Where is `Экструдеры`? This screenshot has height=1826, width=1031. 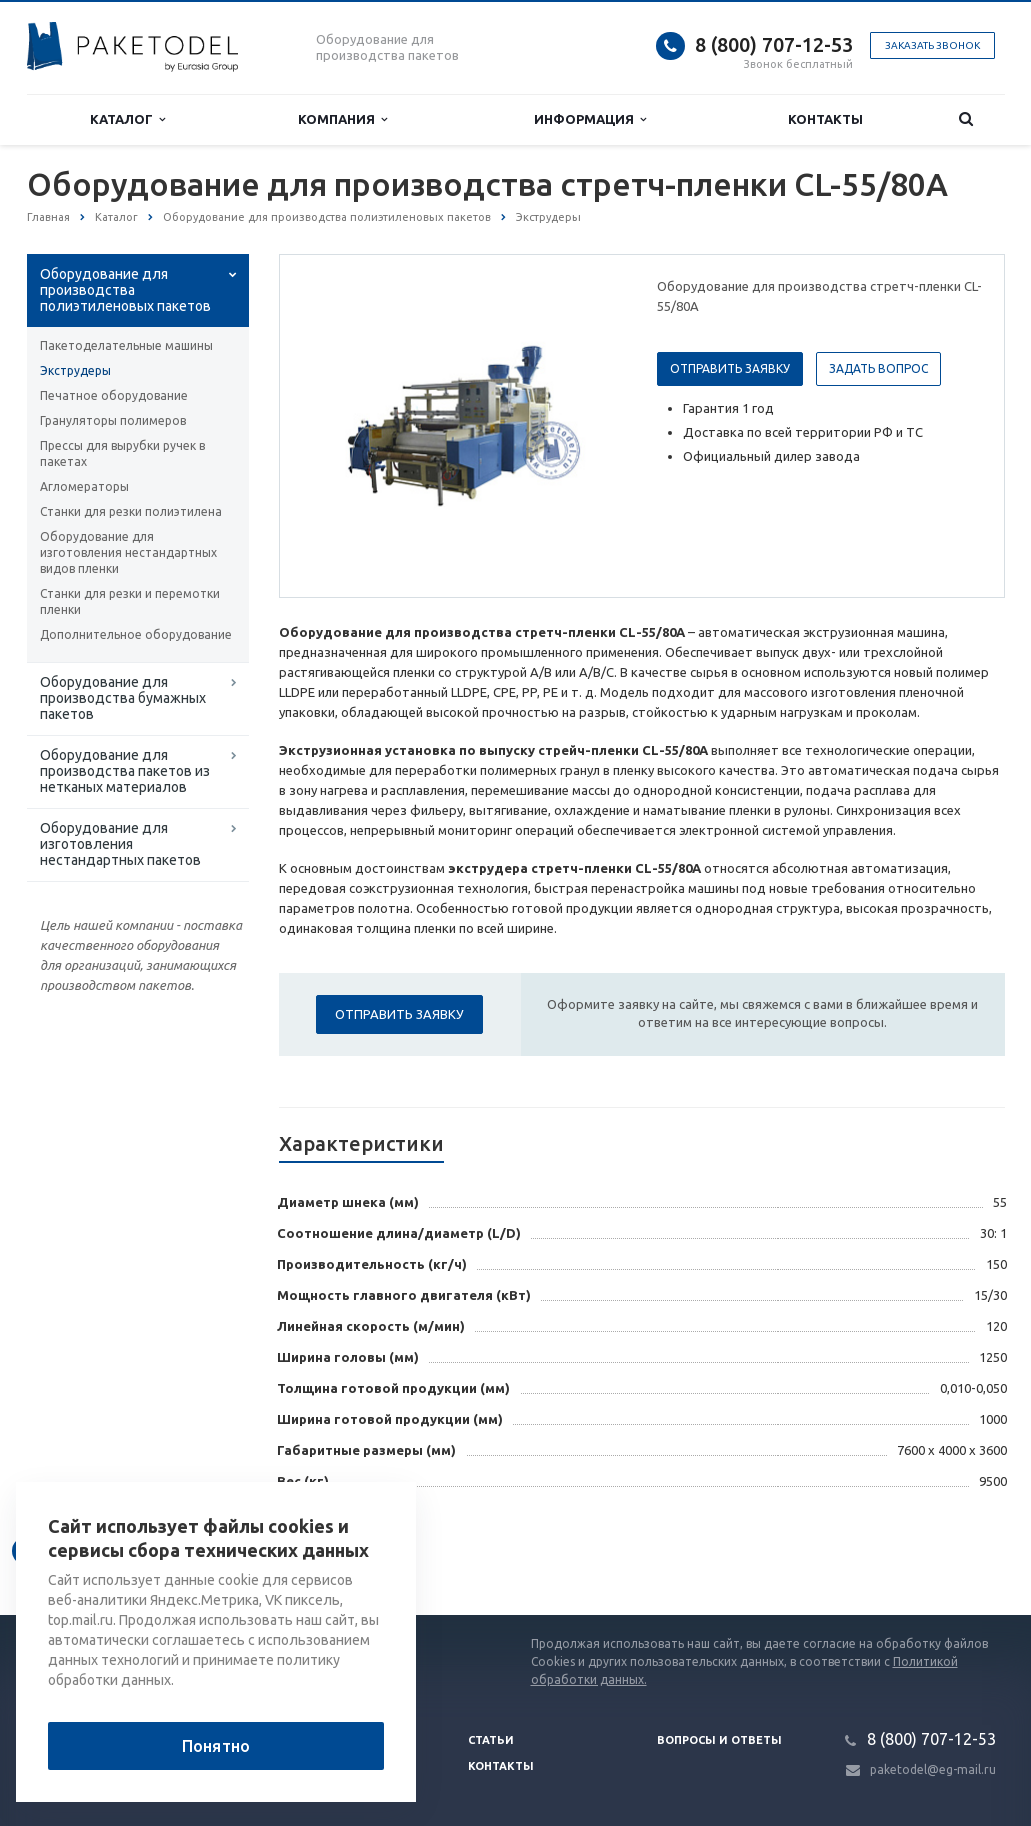 Экструдеры is located at coordinates (75, 370).